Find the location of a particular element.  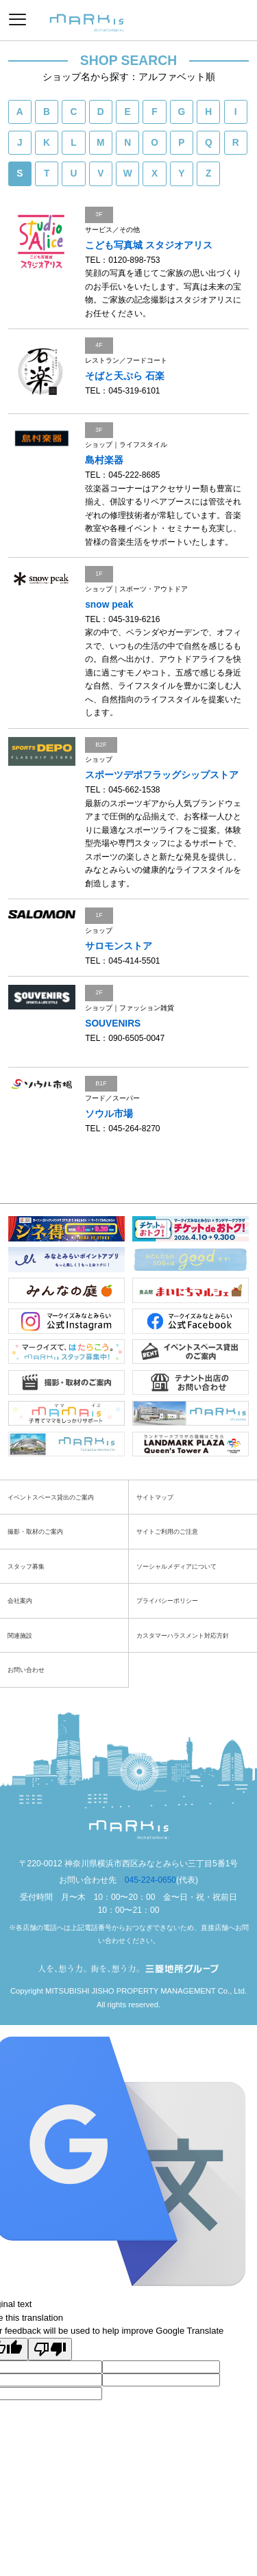

ソウル市場 is located at coordinates (109, 1114).